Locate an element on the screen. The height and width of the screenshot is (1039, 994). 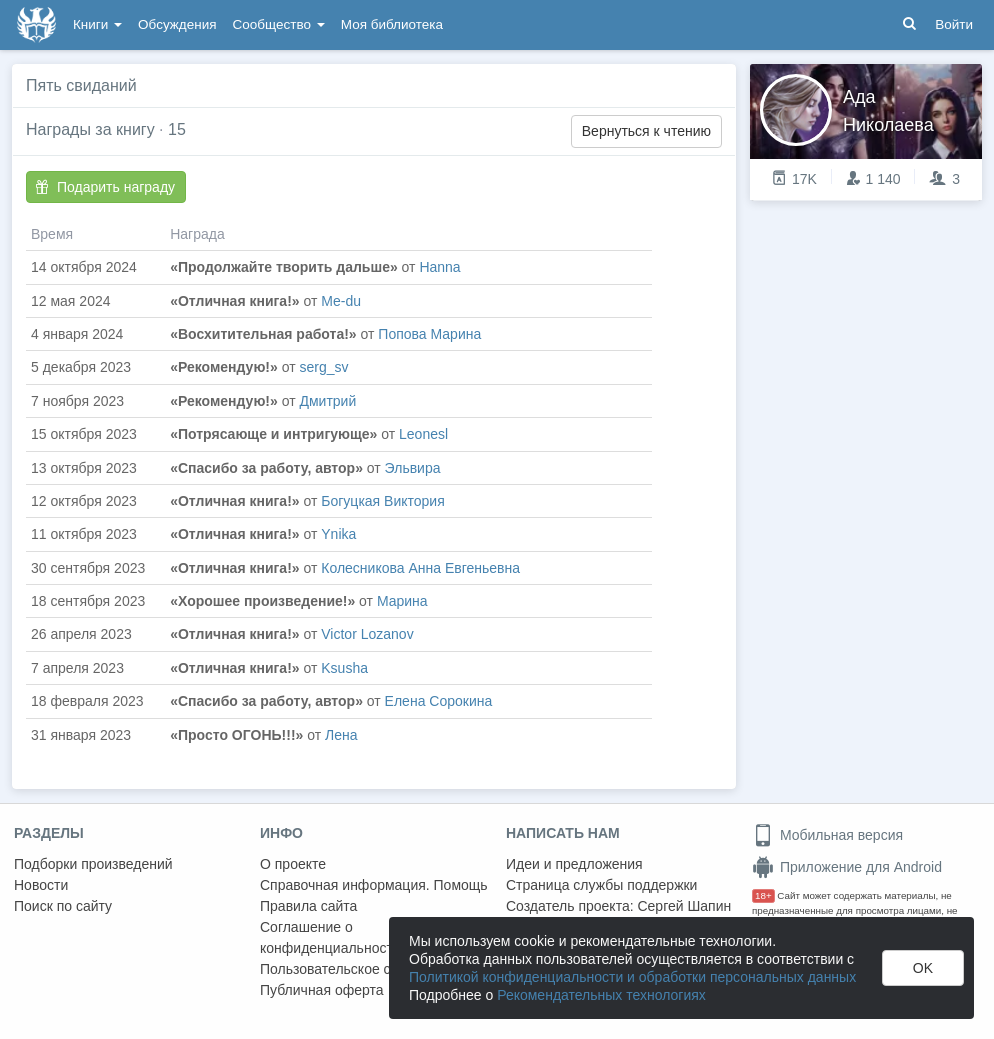
serg_sv is located at coordinates (323, 367).